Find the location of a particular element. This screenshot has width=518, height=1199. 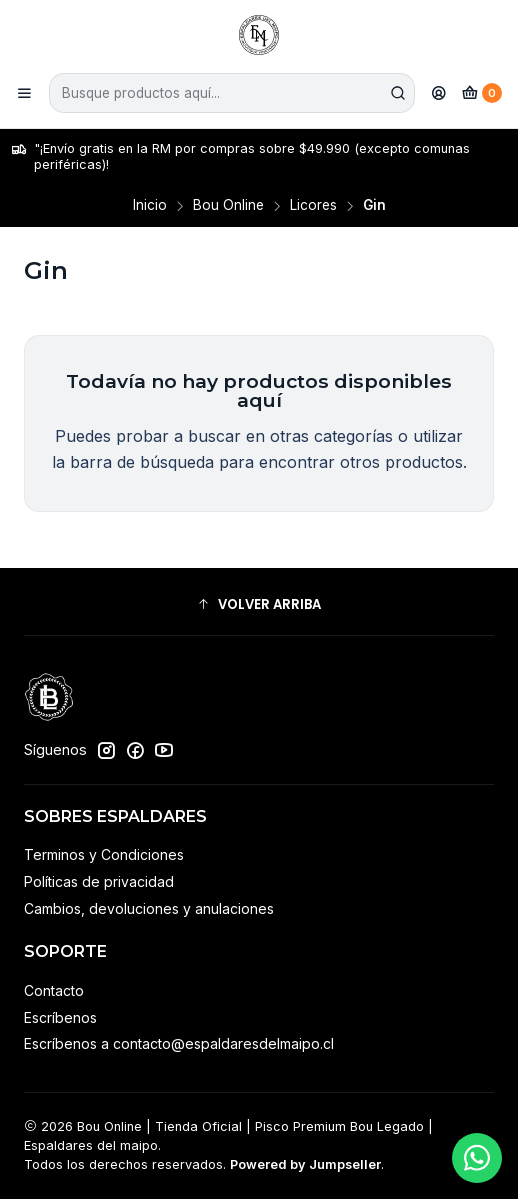

Contacto is located at coordinates (54, 990).